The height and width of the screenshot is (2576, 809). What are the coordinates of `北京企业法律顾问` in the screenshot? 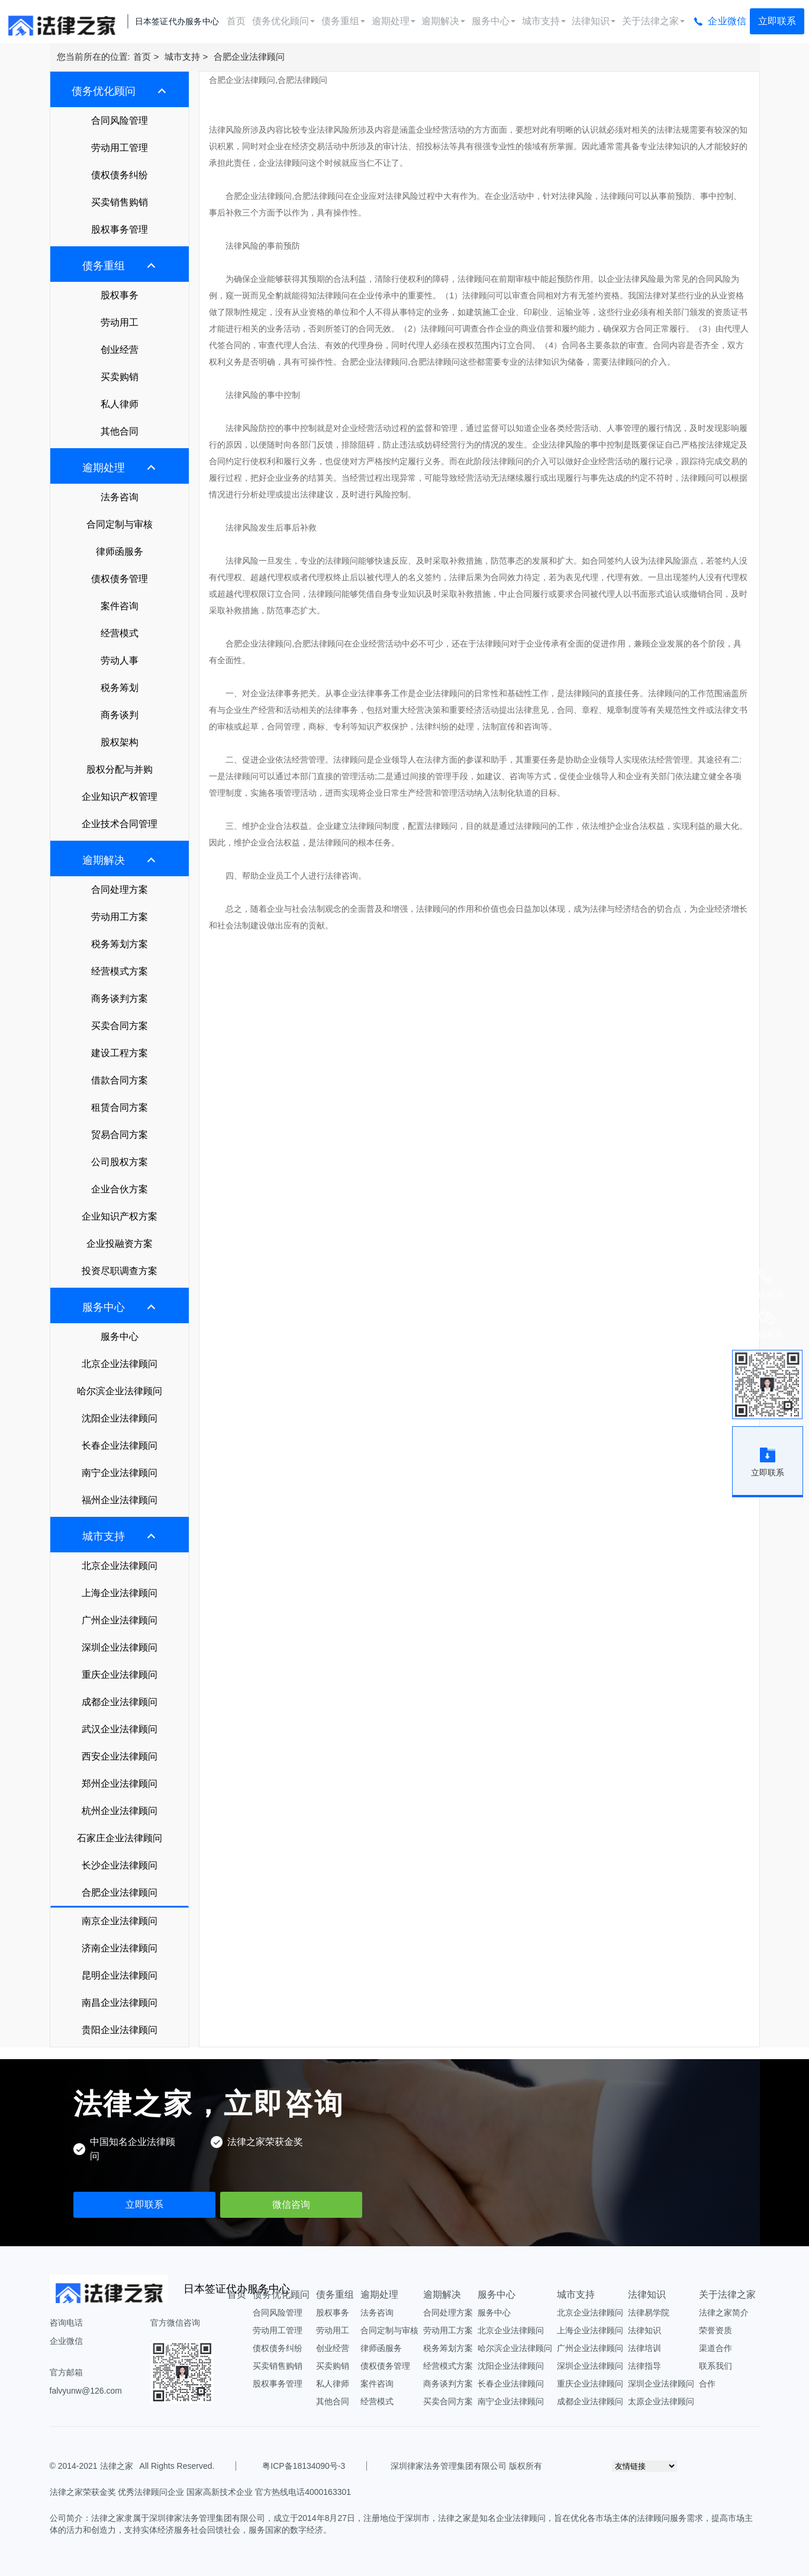 It's located at (119, 1364).